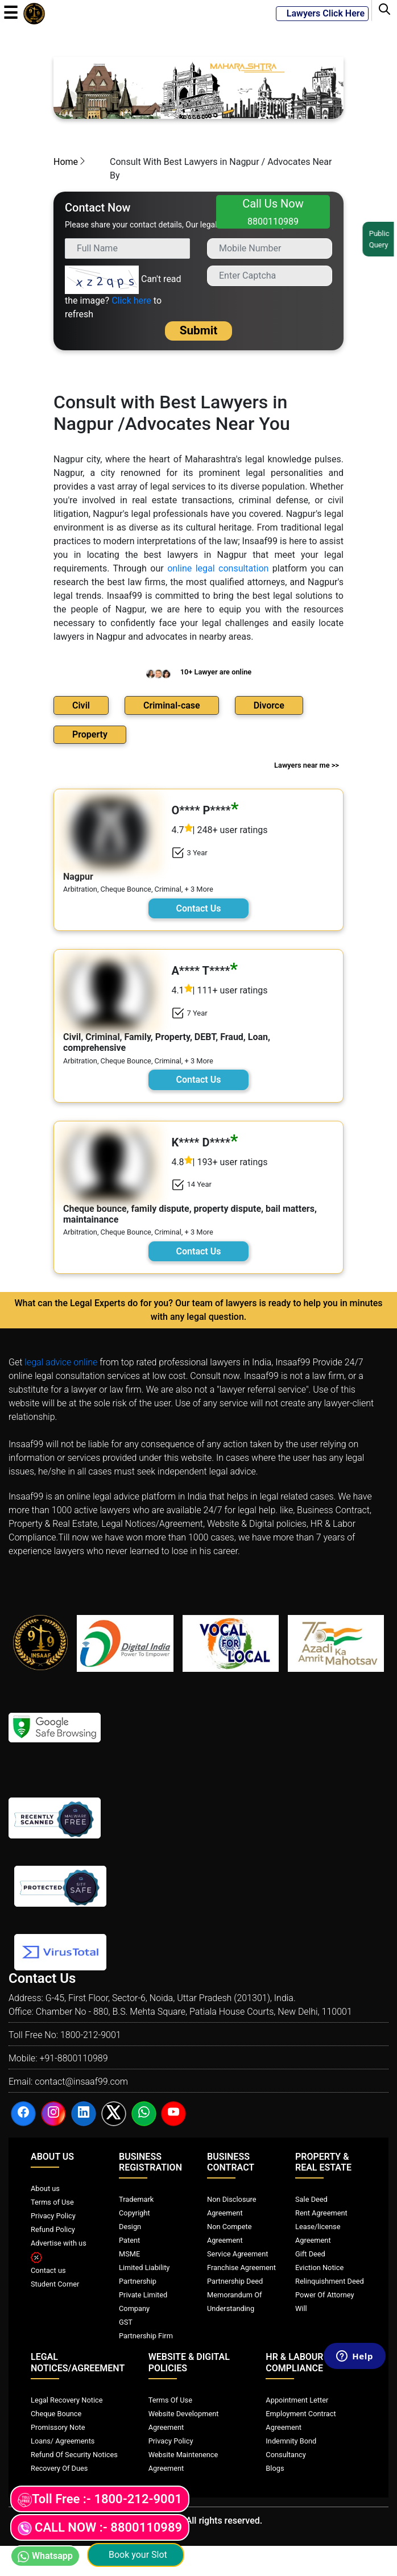 The image size is (397, 2576). What do you see at coordinates (241, 2267) in the screenshot?
I see `Franchise Agreement` at bounding box center [241, 2267].